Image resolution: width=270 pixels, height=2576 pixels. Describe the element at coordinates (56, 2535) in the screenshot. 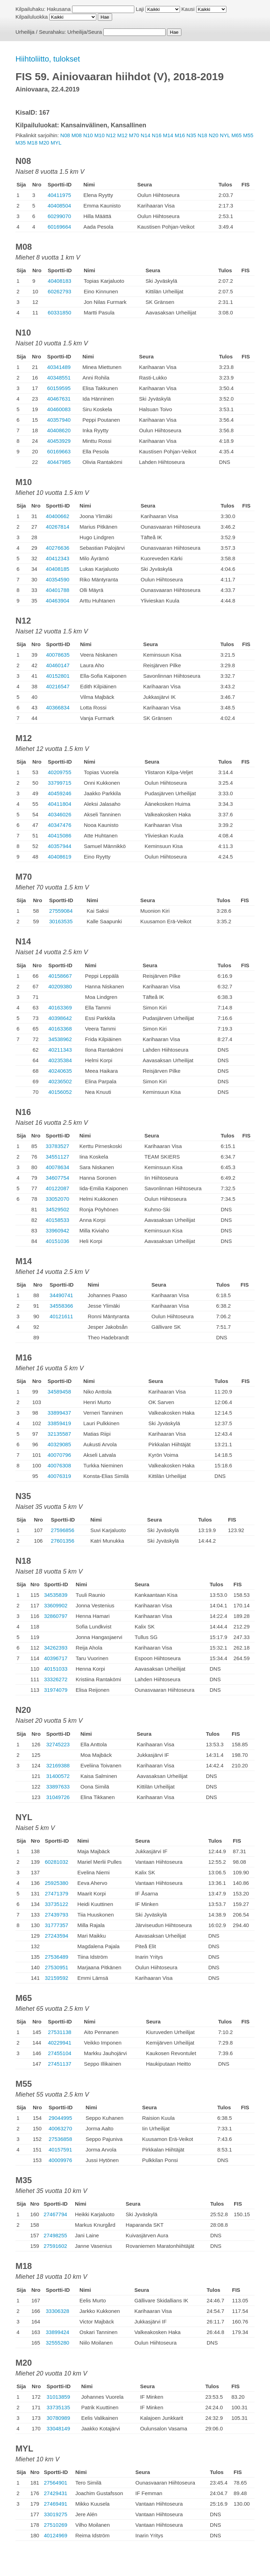

I see `40124969` at that location.